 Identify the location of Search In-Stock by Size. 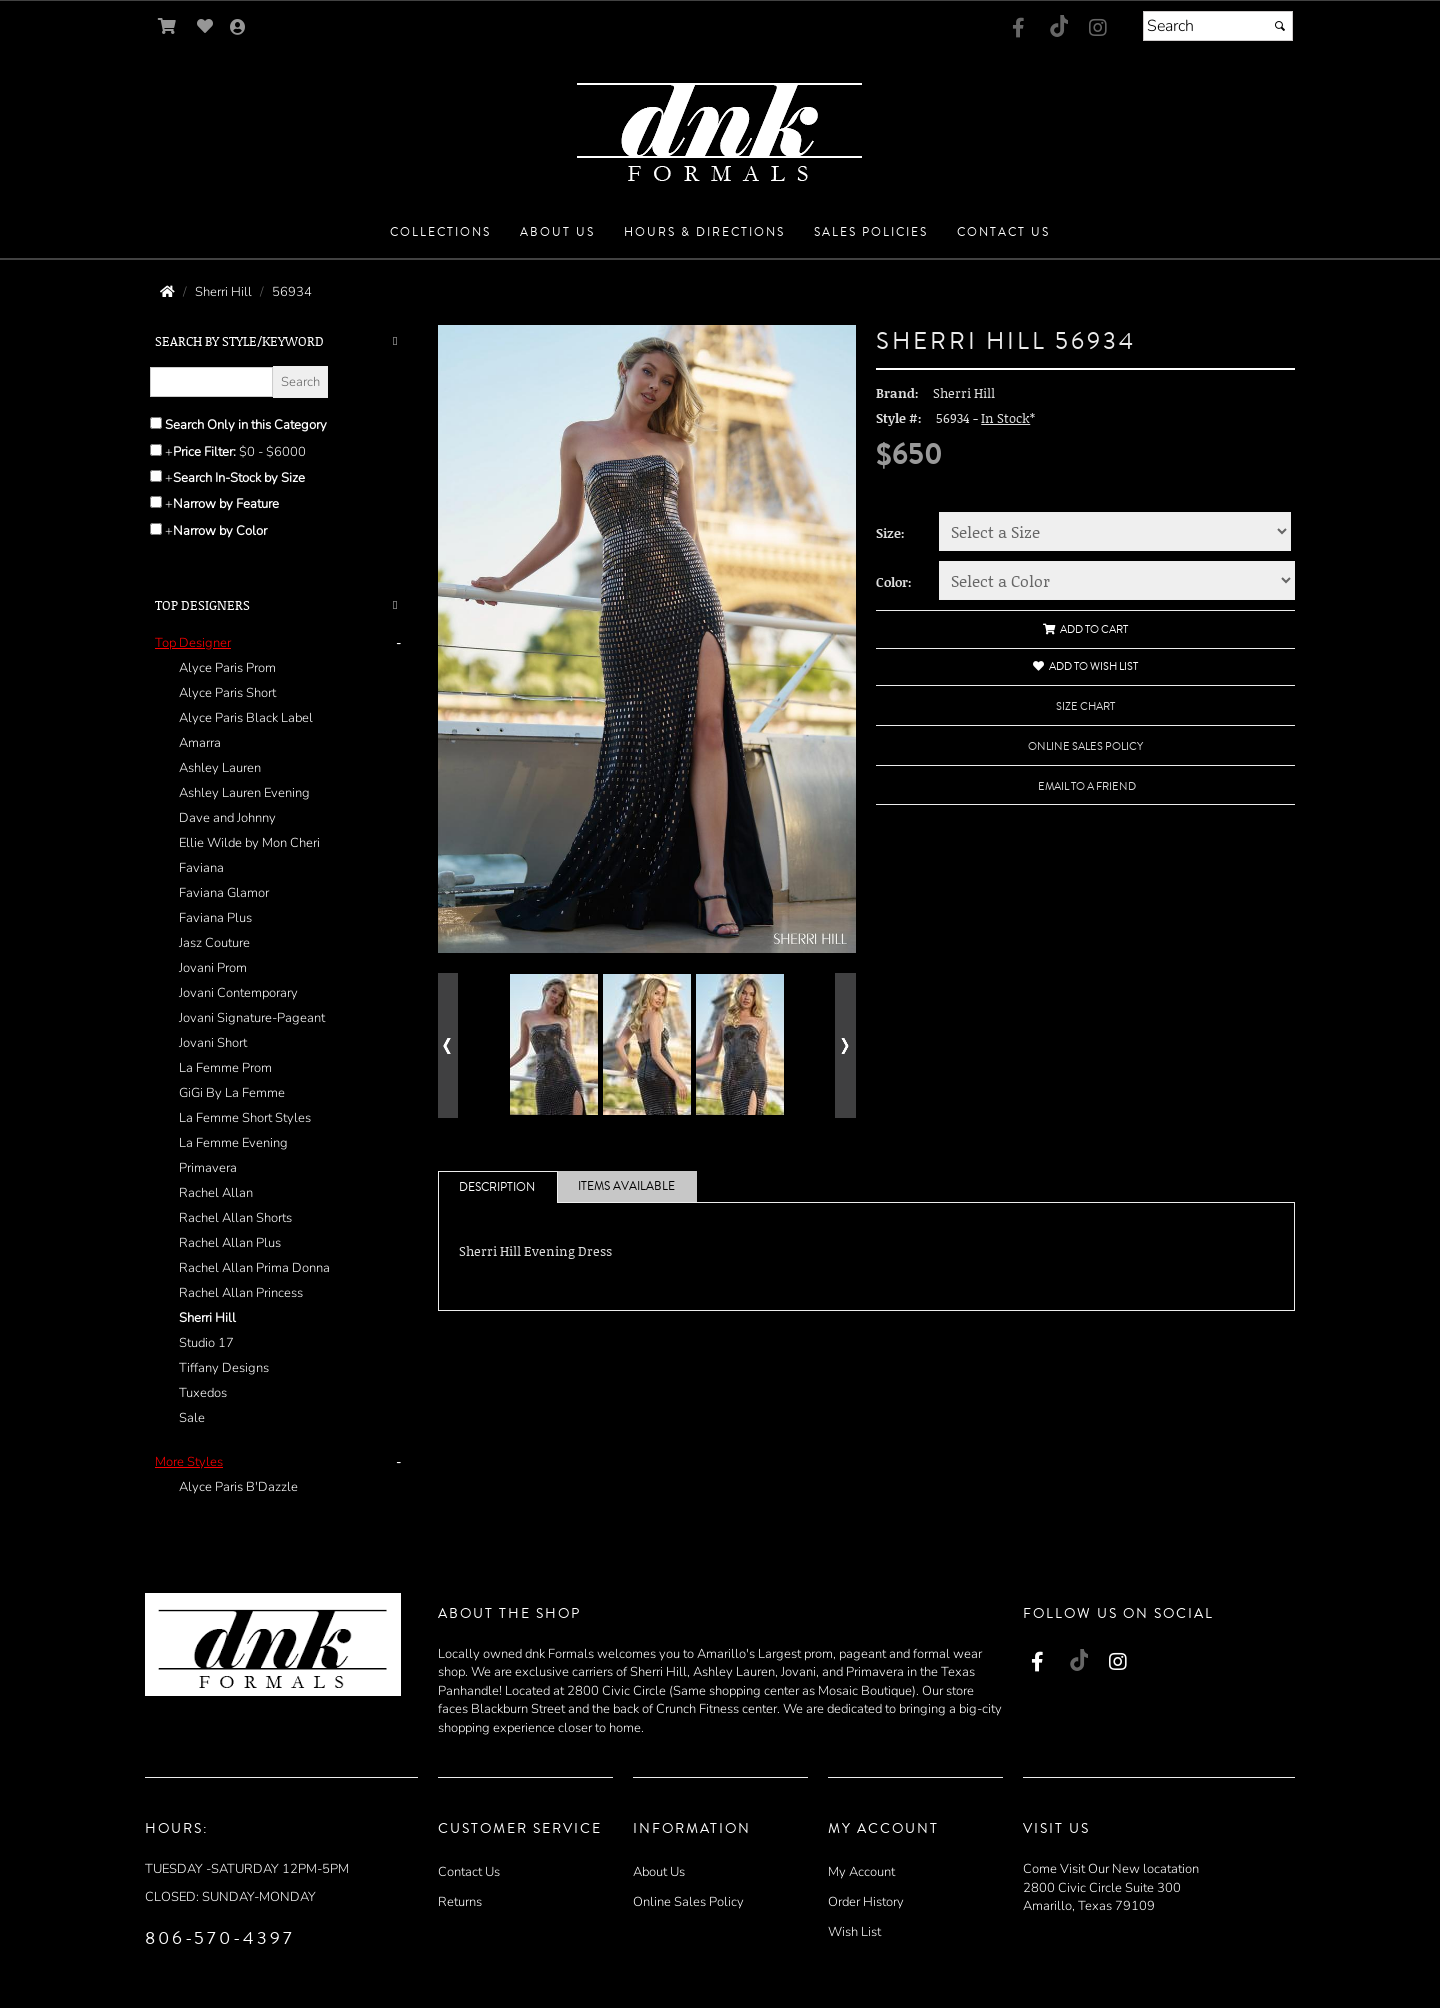
(239, 478).